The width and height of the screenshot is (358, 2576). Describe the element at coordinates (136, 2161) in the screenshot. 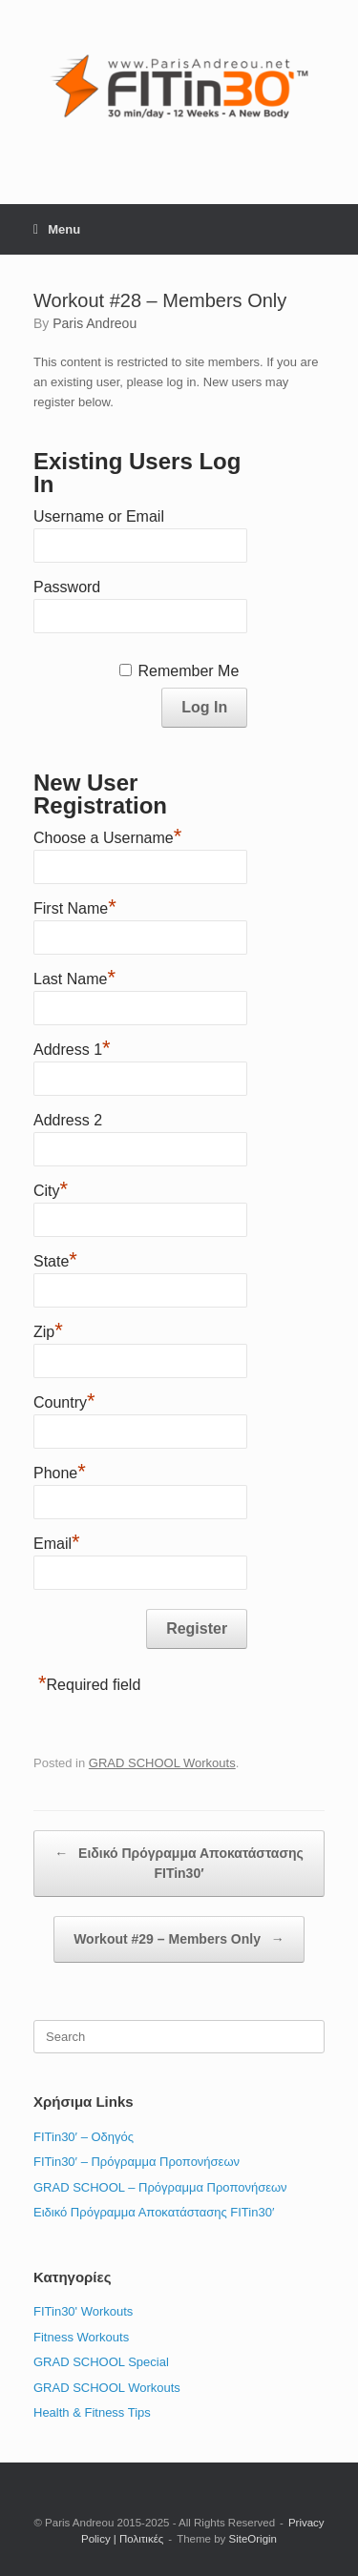

I see `FITin30′ – Πρόγραμμα Προπονήσεων` at that location.